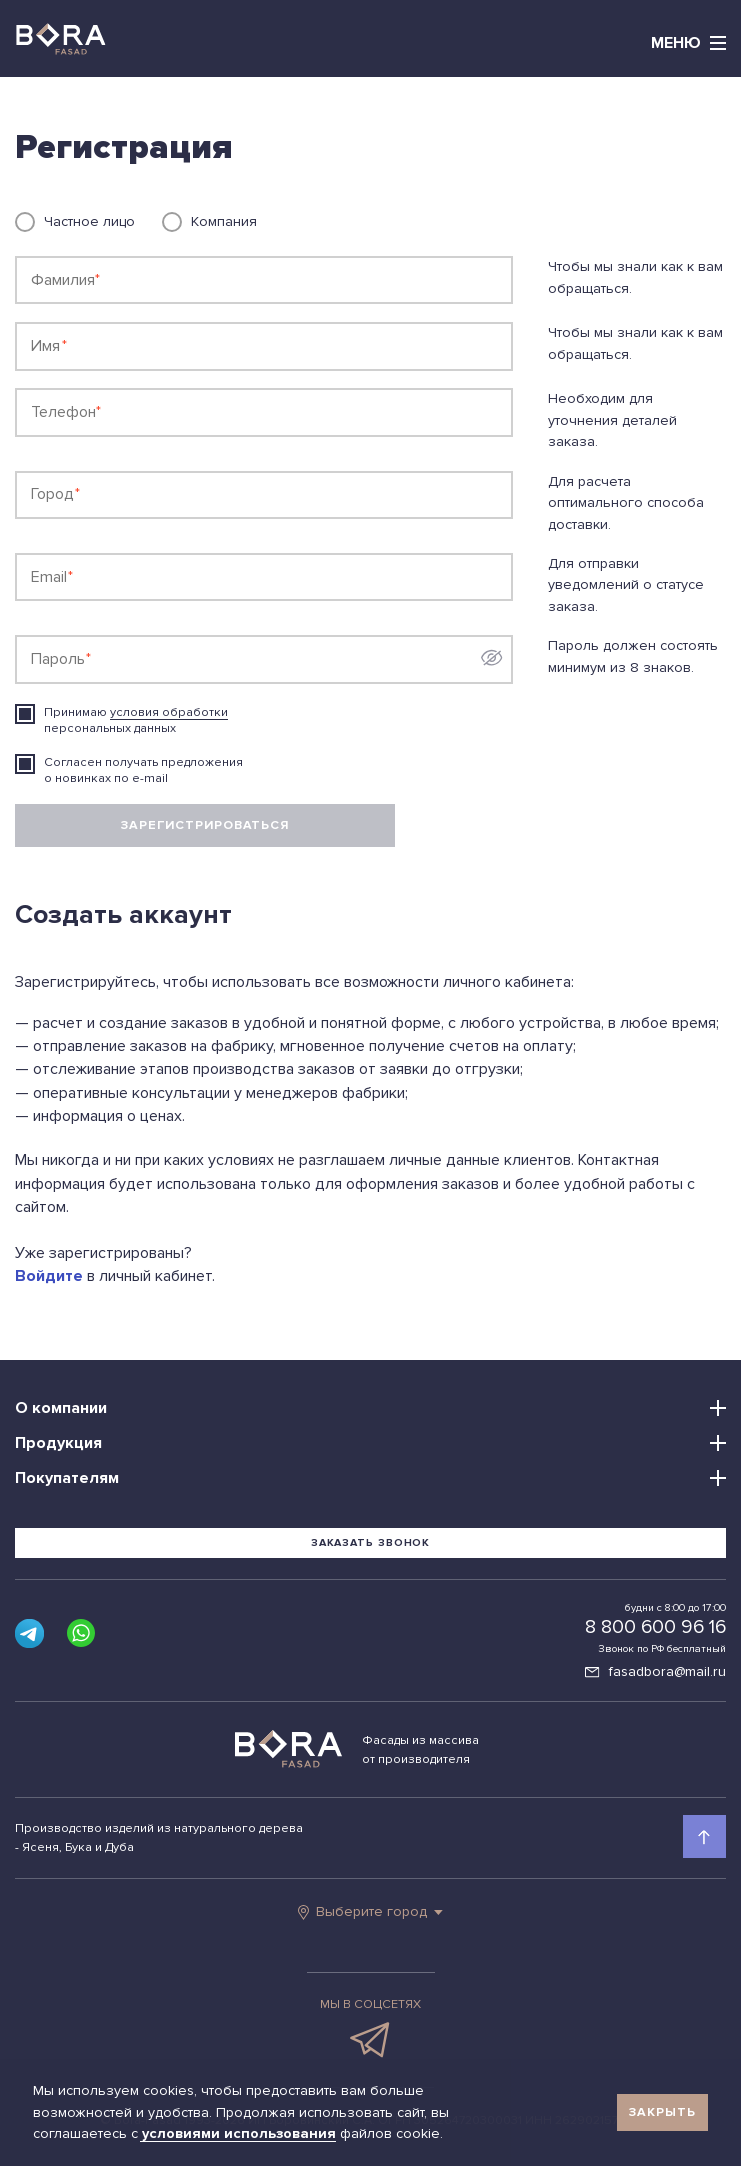 This screenshot has width=741, height=2166. What do you see at coordinates (67, 1478) in the screenshot?
I see `Покупателям` at bounding box center [67, 1478].